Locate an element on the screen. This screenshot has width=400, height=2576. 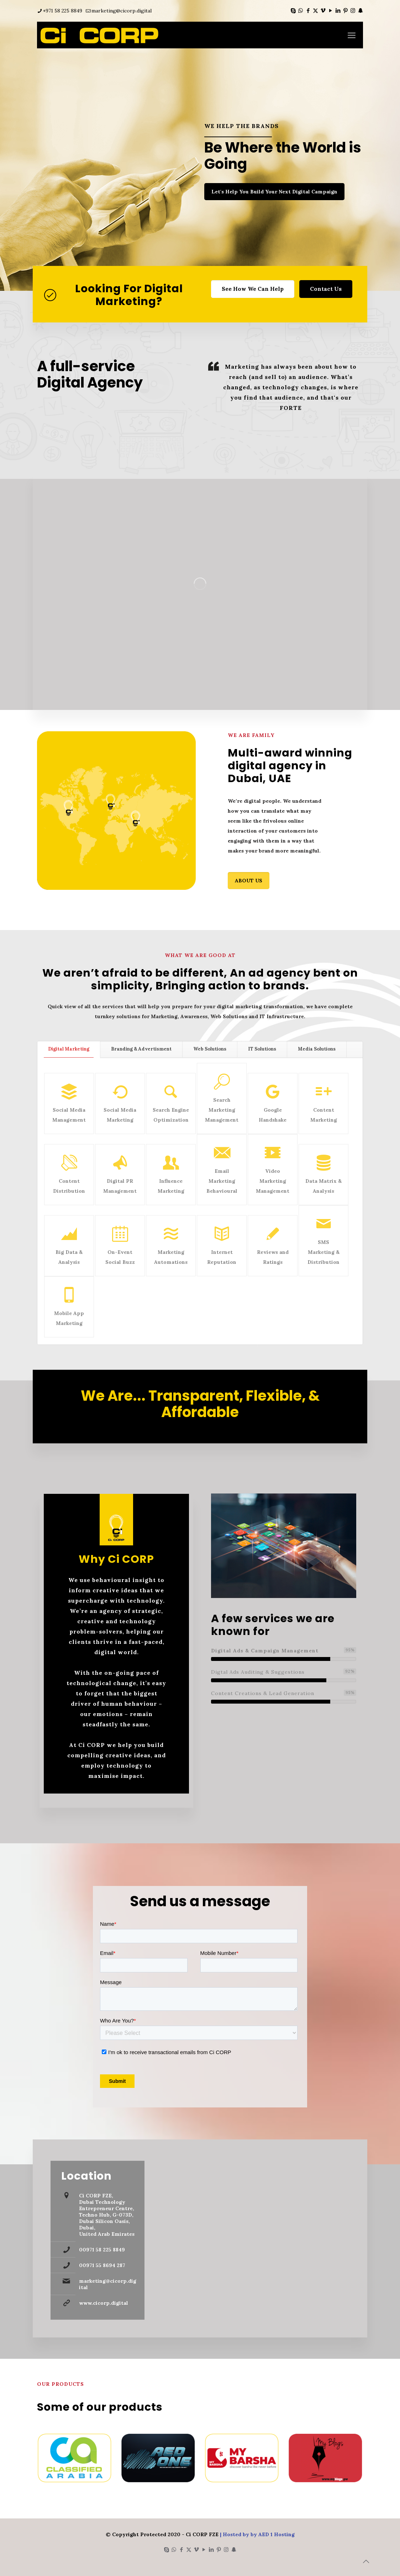
[Facebook icon] is located at coordinates (308, 10).